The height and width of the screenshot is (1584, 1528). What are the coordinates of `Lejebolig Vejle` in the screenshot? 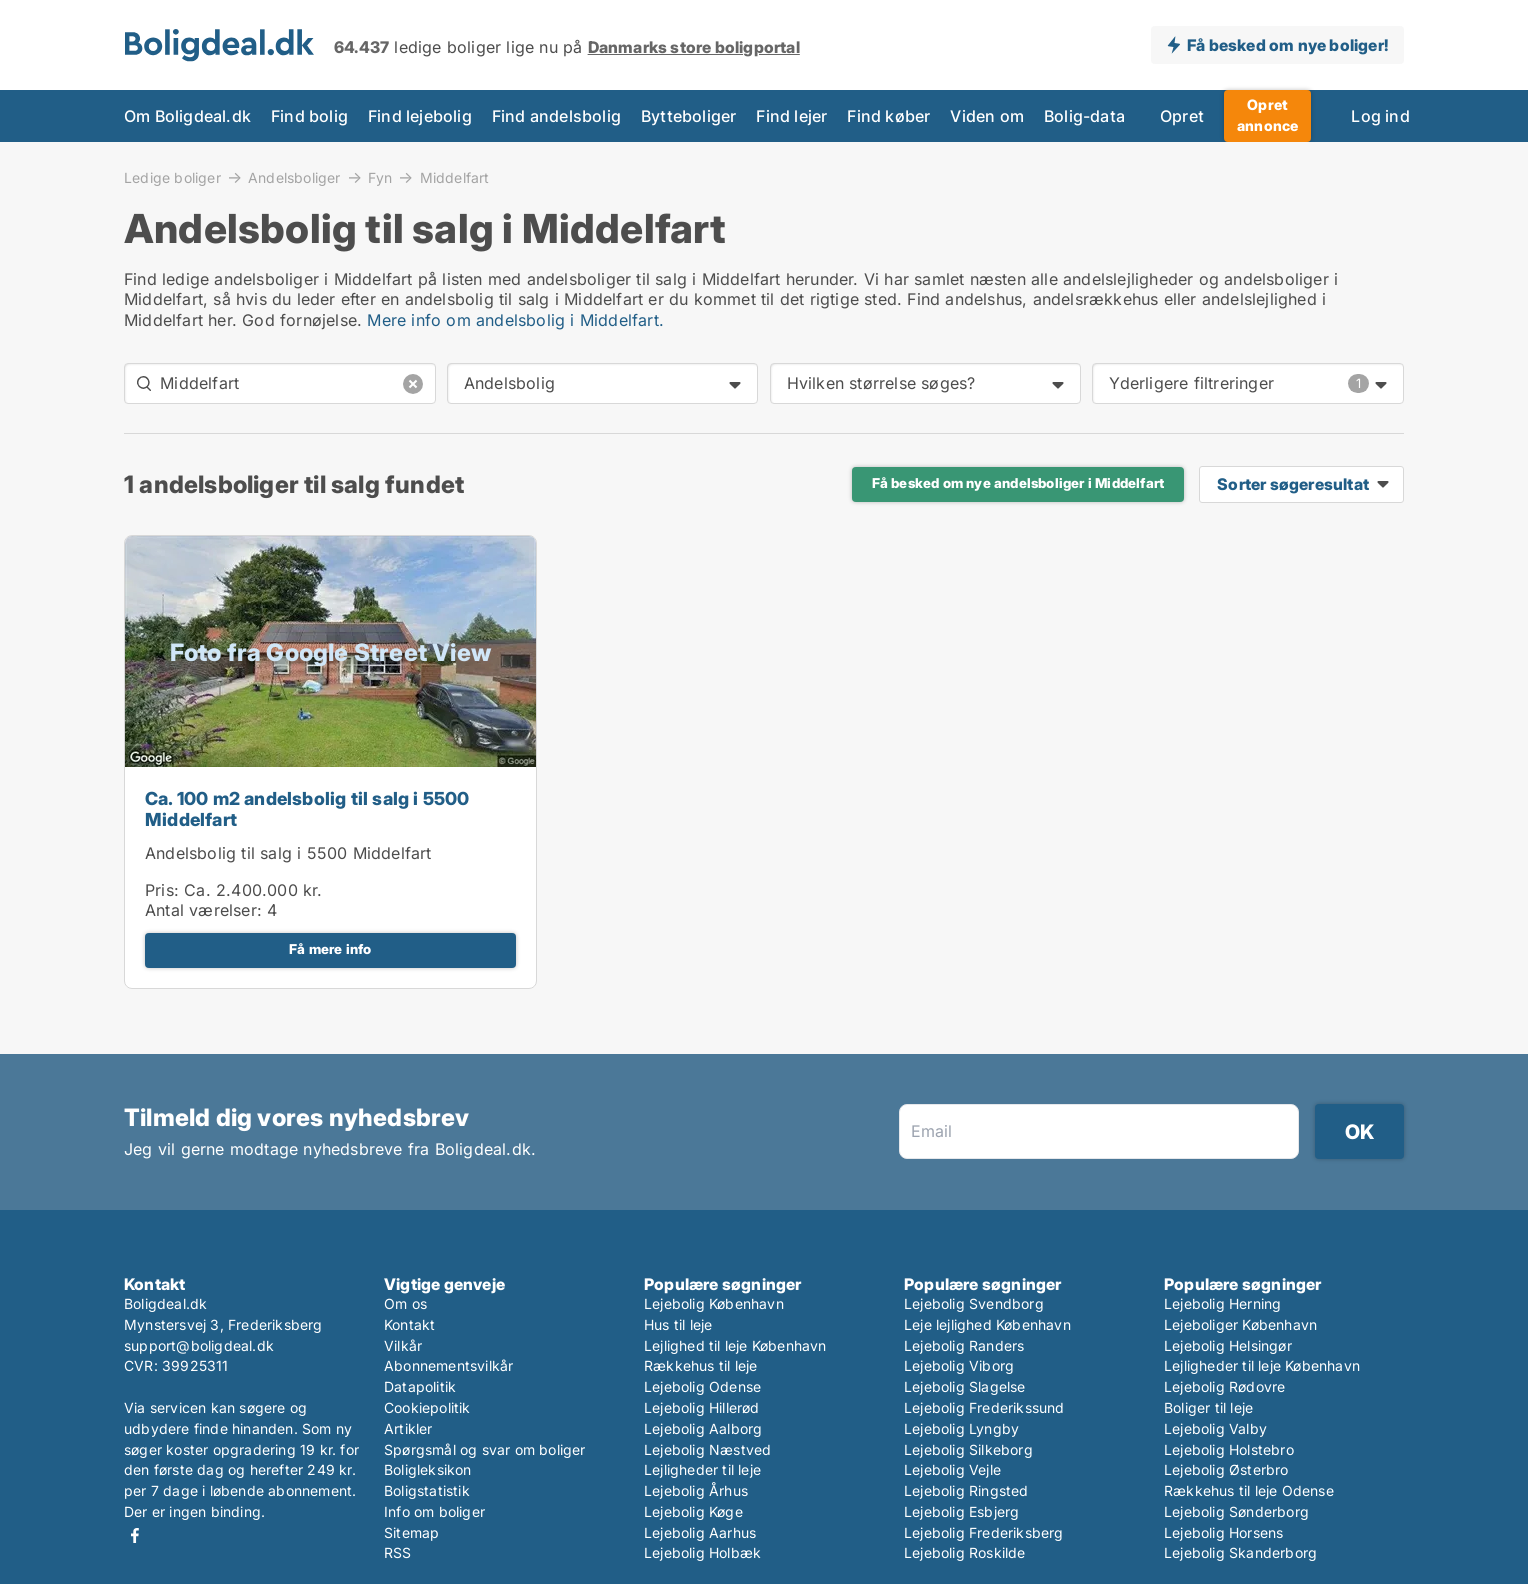 It's located at (952, 1469).